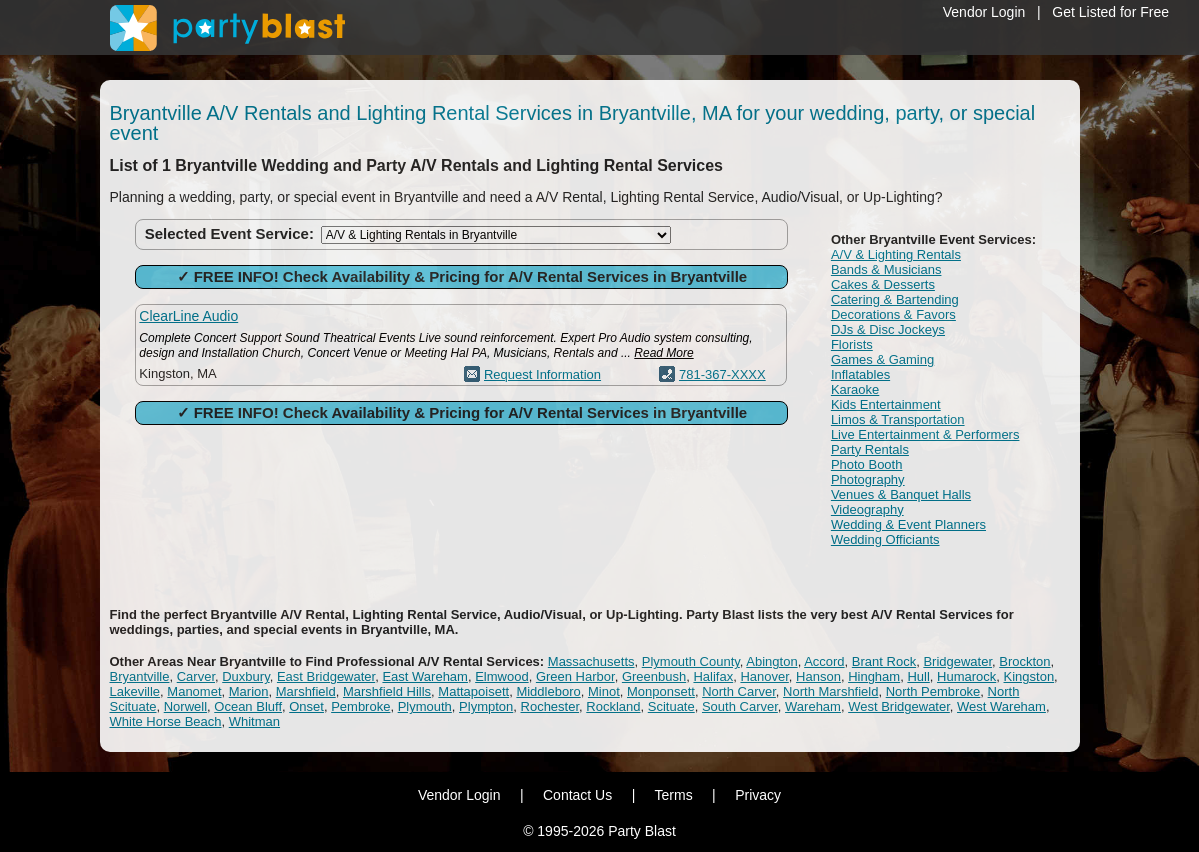 This screenshot has height=852, width=1199. What do you see at coordinates (674, 795) in the screenshot?
I see `Terms` at bounding box center [674, 795].